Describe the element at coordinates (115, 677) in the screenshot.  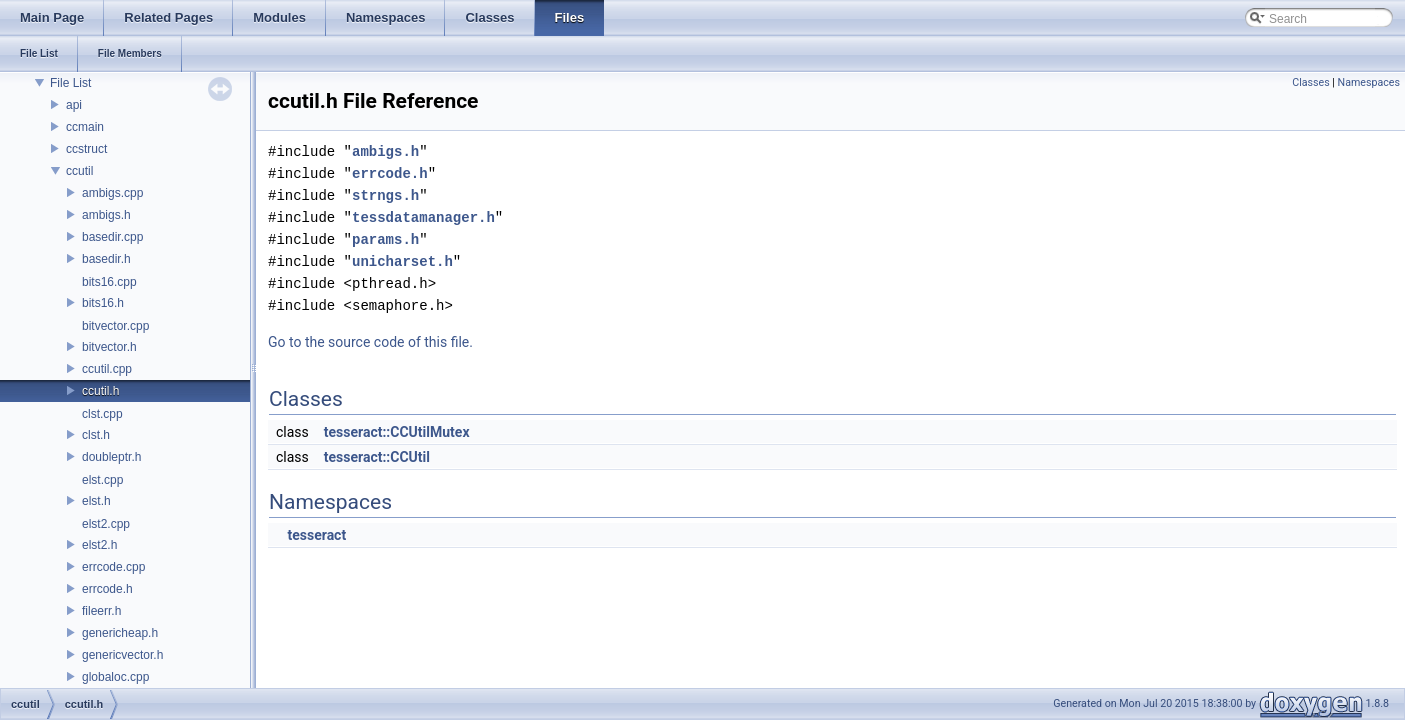
I see `globaloc.cpp` at that location.